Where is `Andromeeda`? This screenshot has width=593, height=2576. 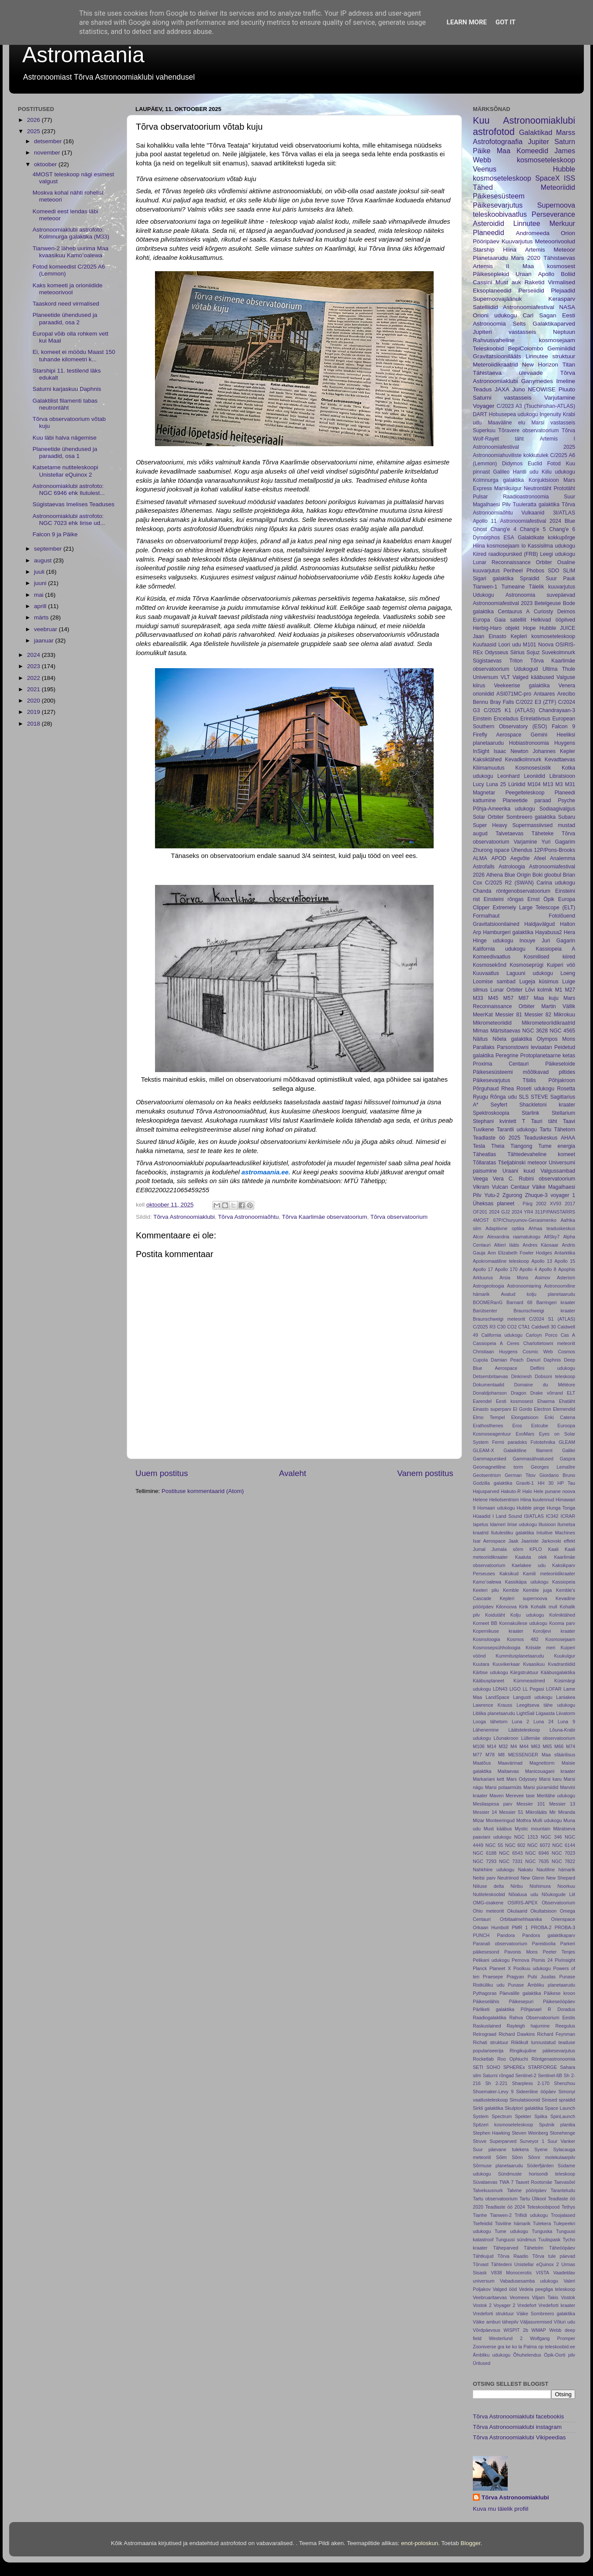
Andromeeda is located at coordinates (532, 233).